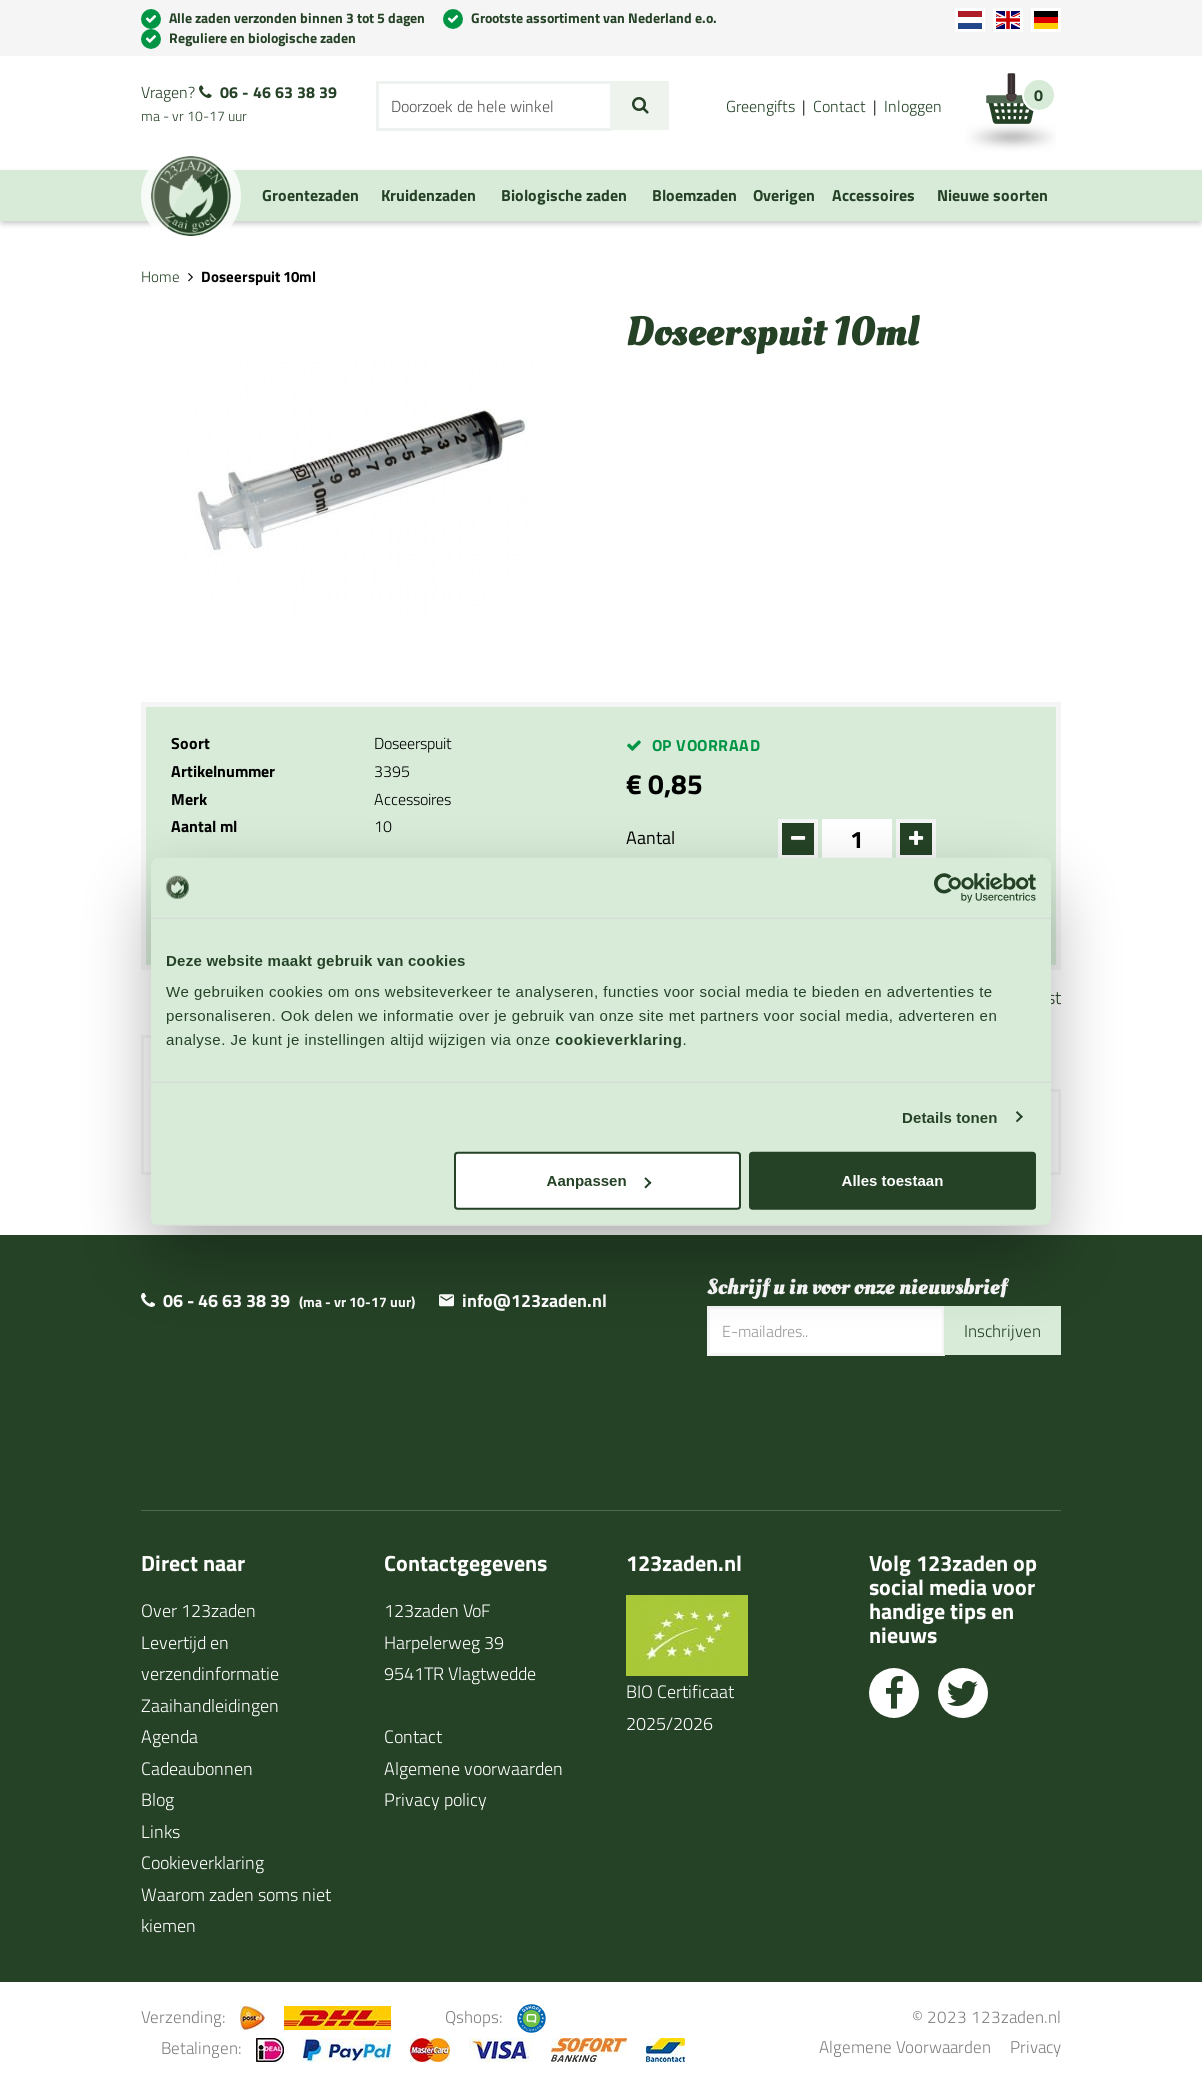 This screenshot has width=1202, height=2083. I want to click on Agenda, so click(169, 1737).